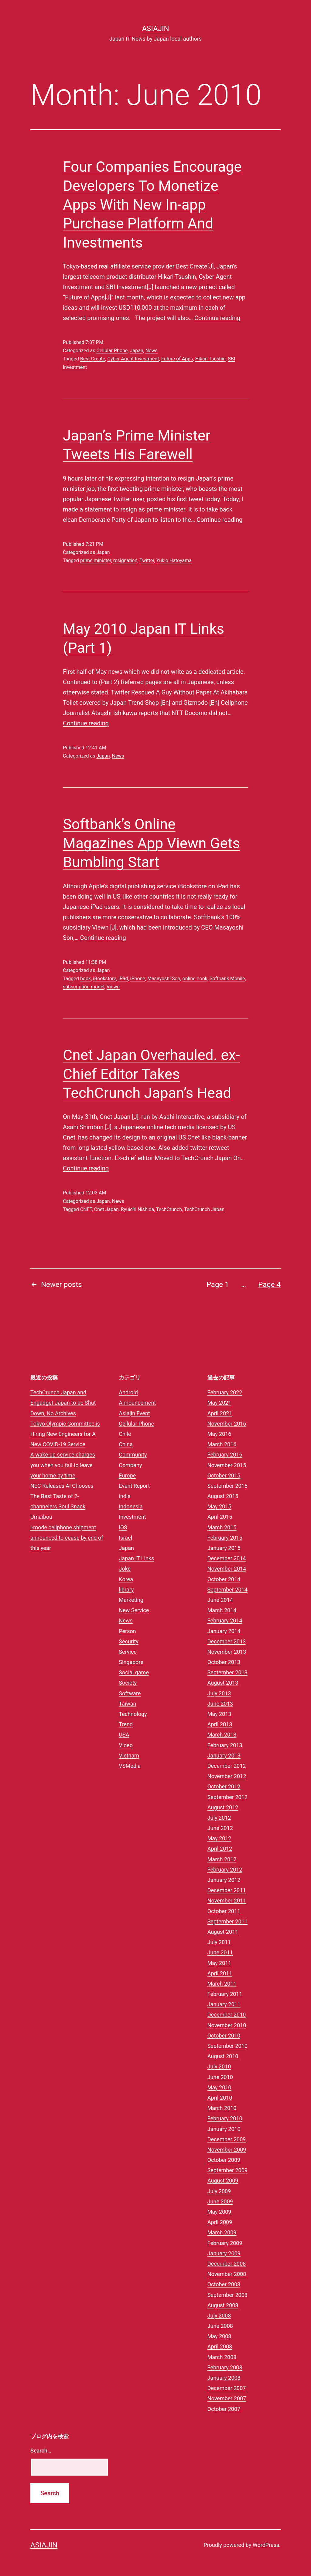  I want to click on January 2008, so click(224, 2378).